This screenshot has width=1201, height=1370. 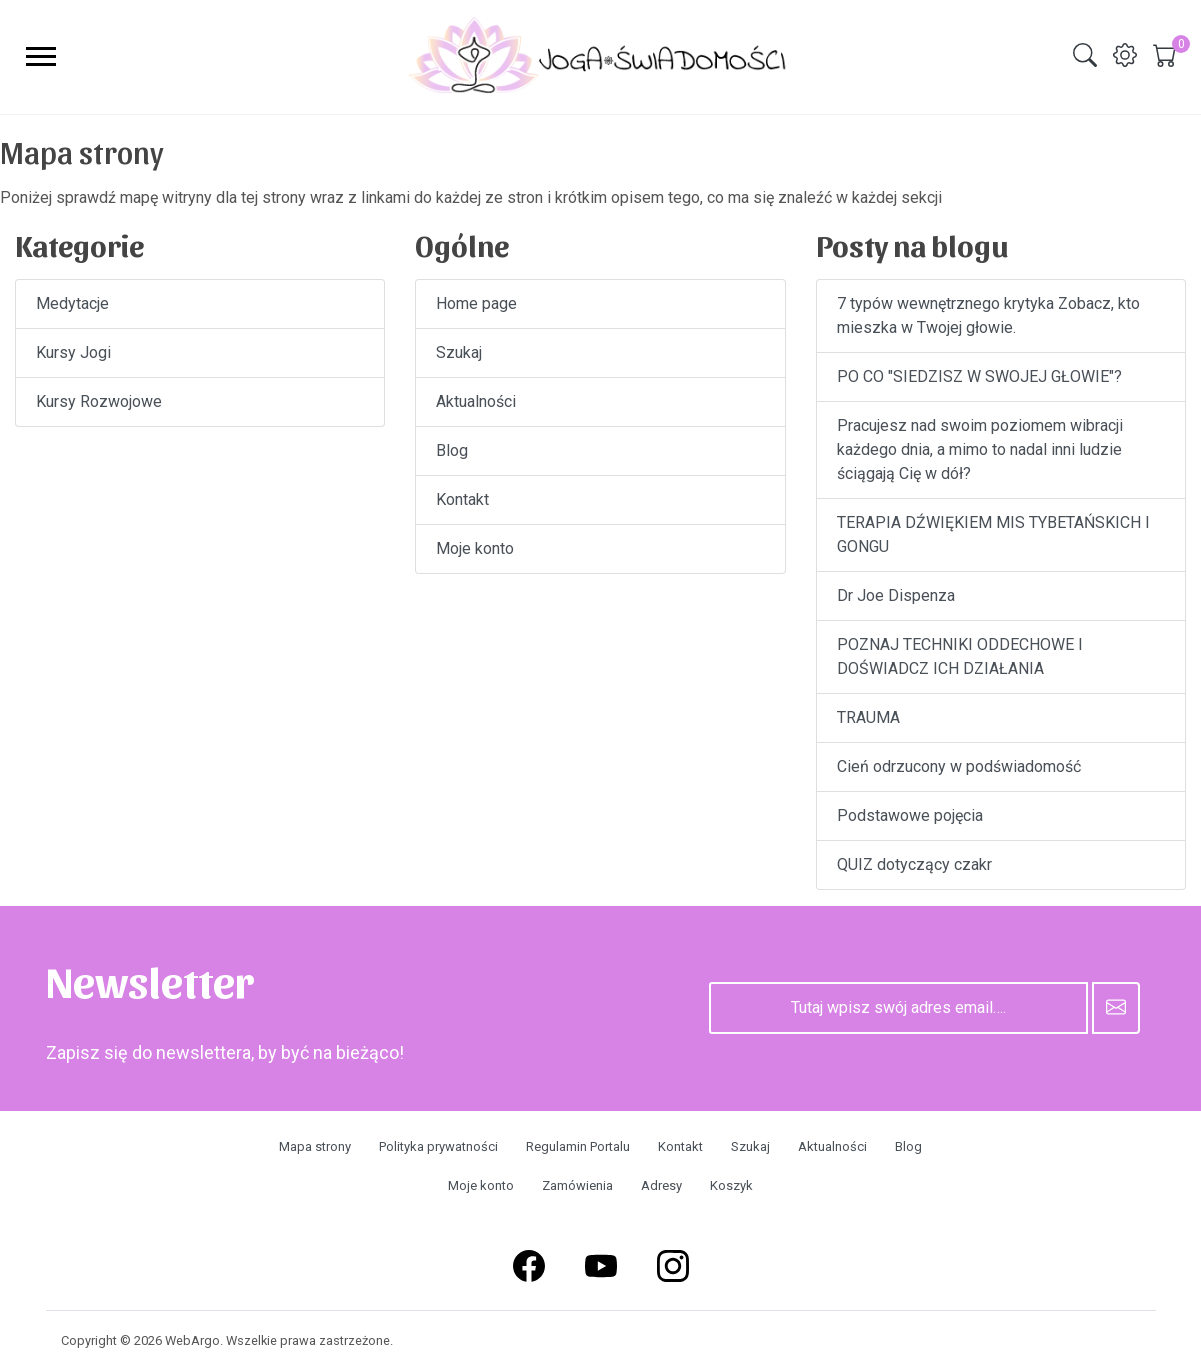 What do you see at coordinates (868, 717) in the screenshot?
I see `TRAUMA` at bounding box center [868, 717].